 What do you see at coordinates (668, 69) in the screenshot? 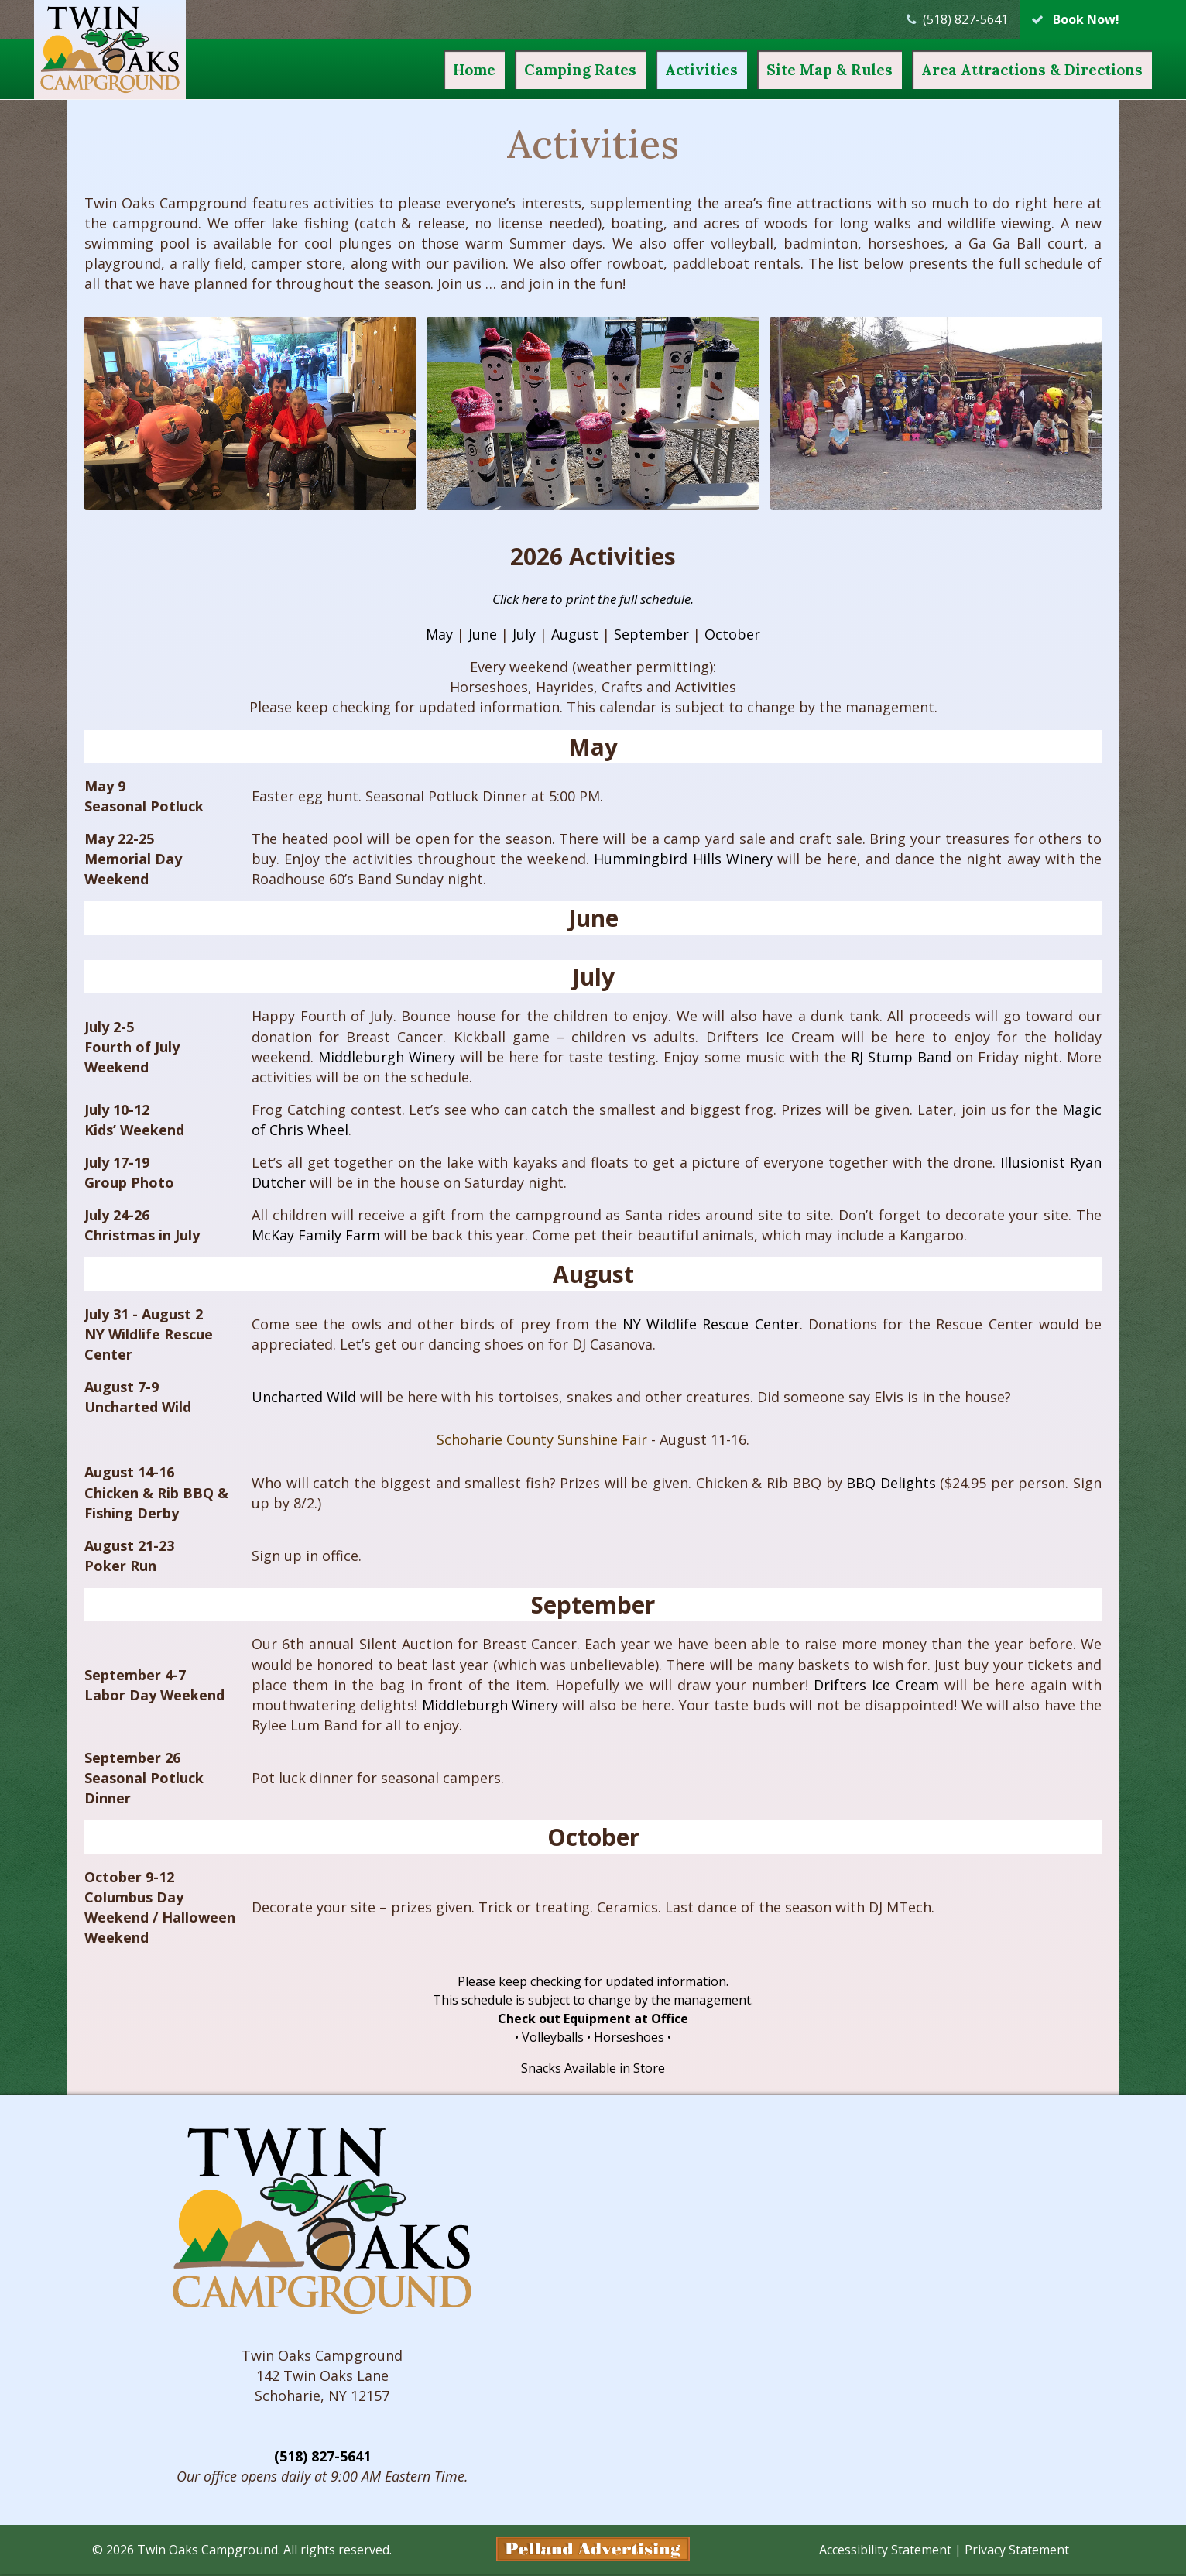
I see `Activities` at bounding box center [668, 69].